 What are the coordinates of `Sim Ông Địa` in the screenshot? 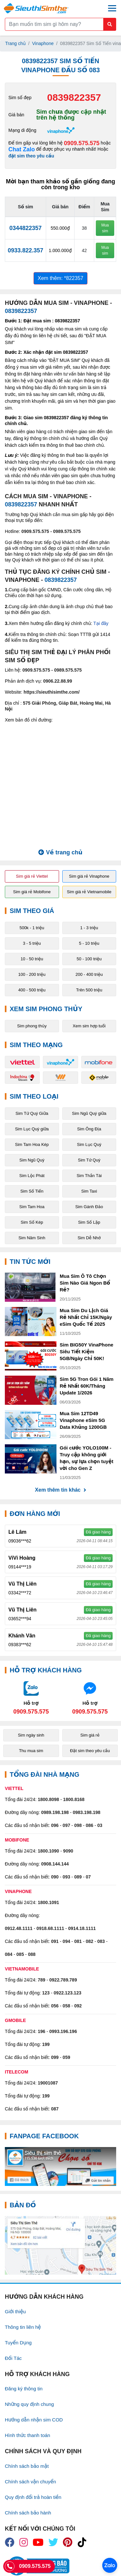 It's located at (89, 1128).